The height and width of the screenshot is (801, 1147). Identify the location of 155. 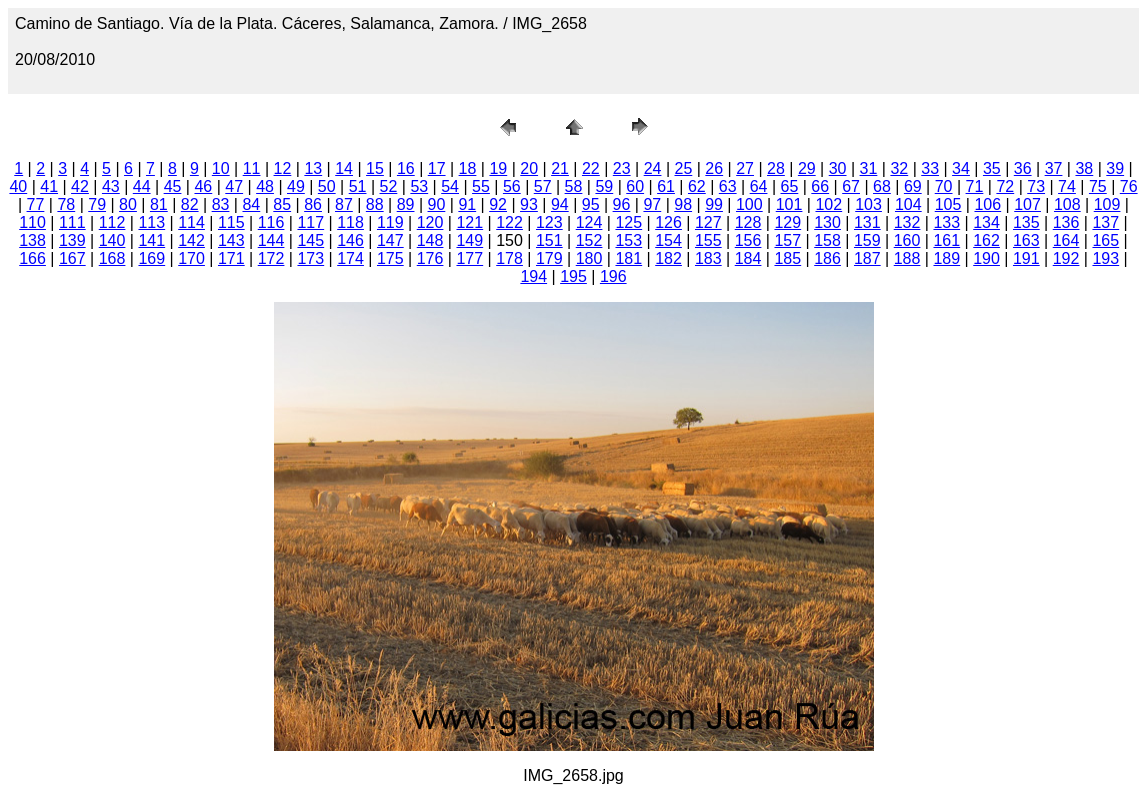
(708, 240).